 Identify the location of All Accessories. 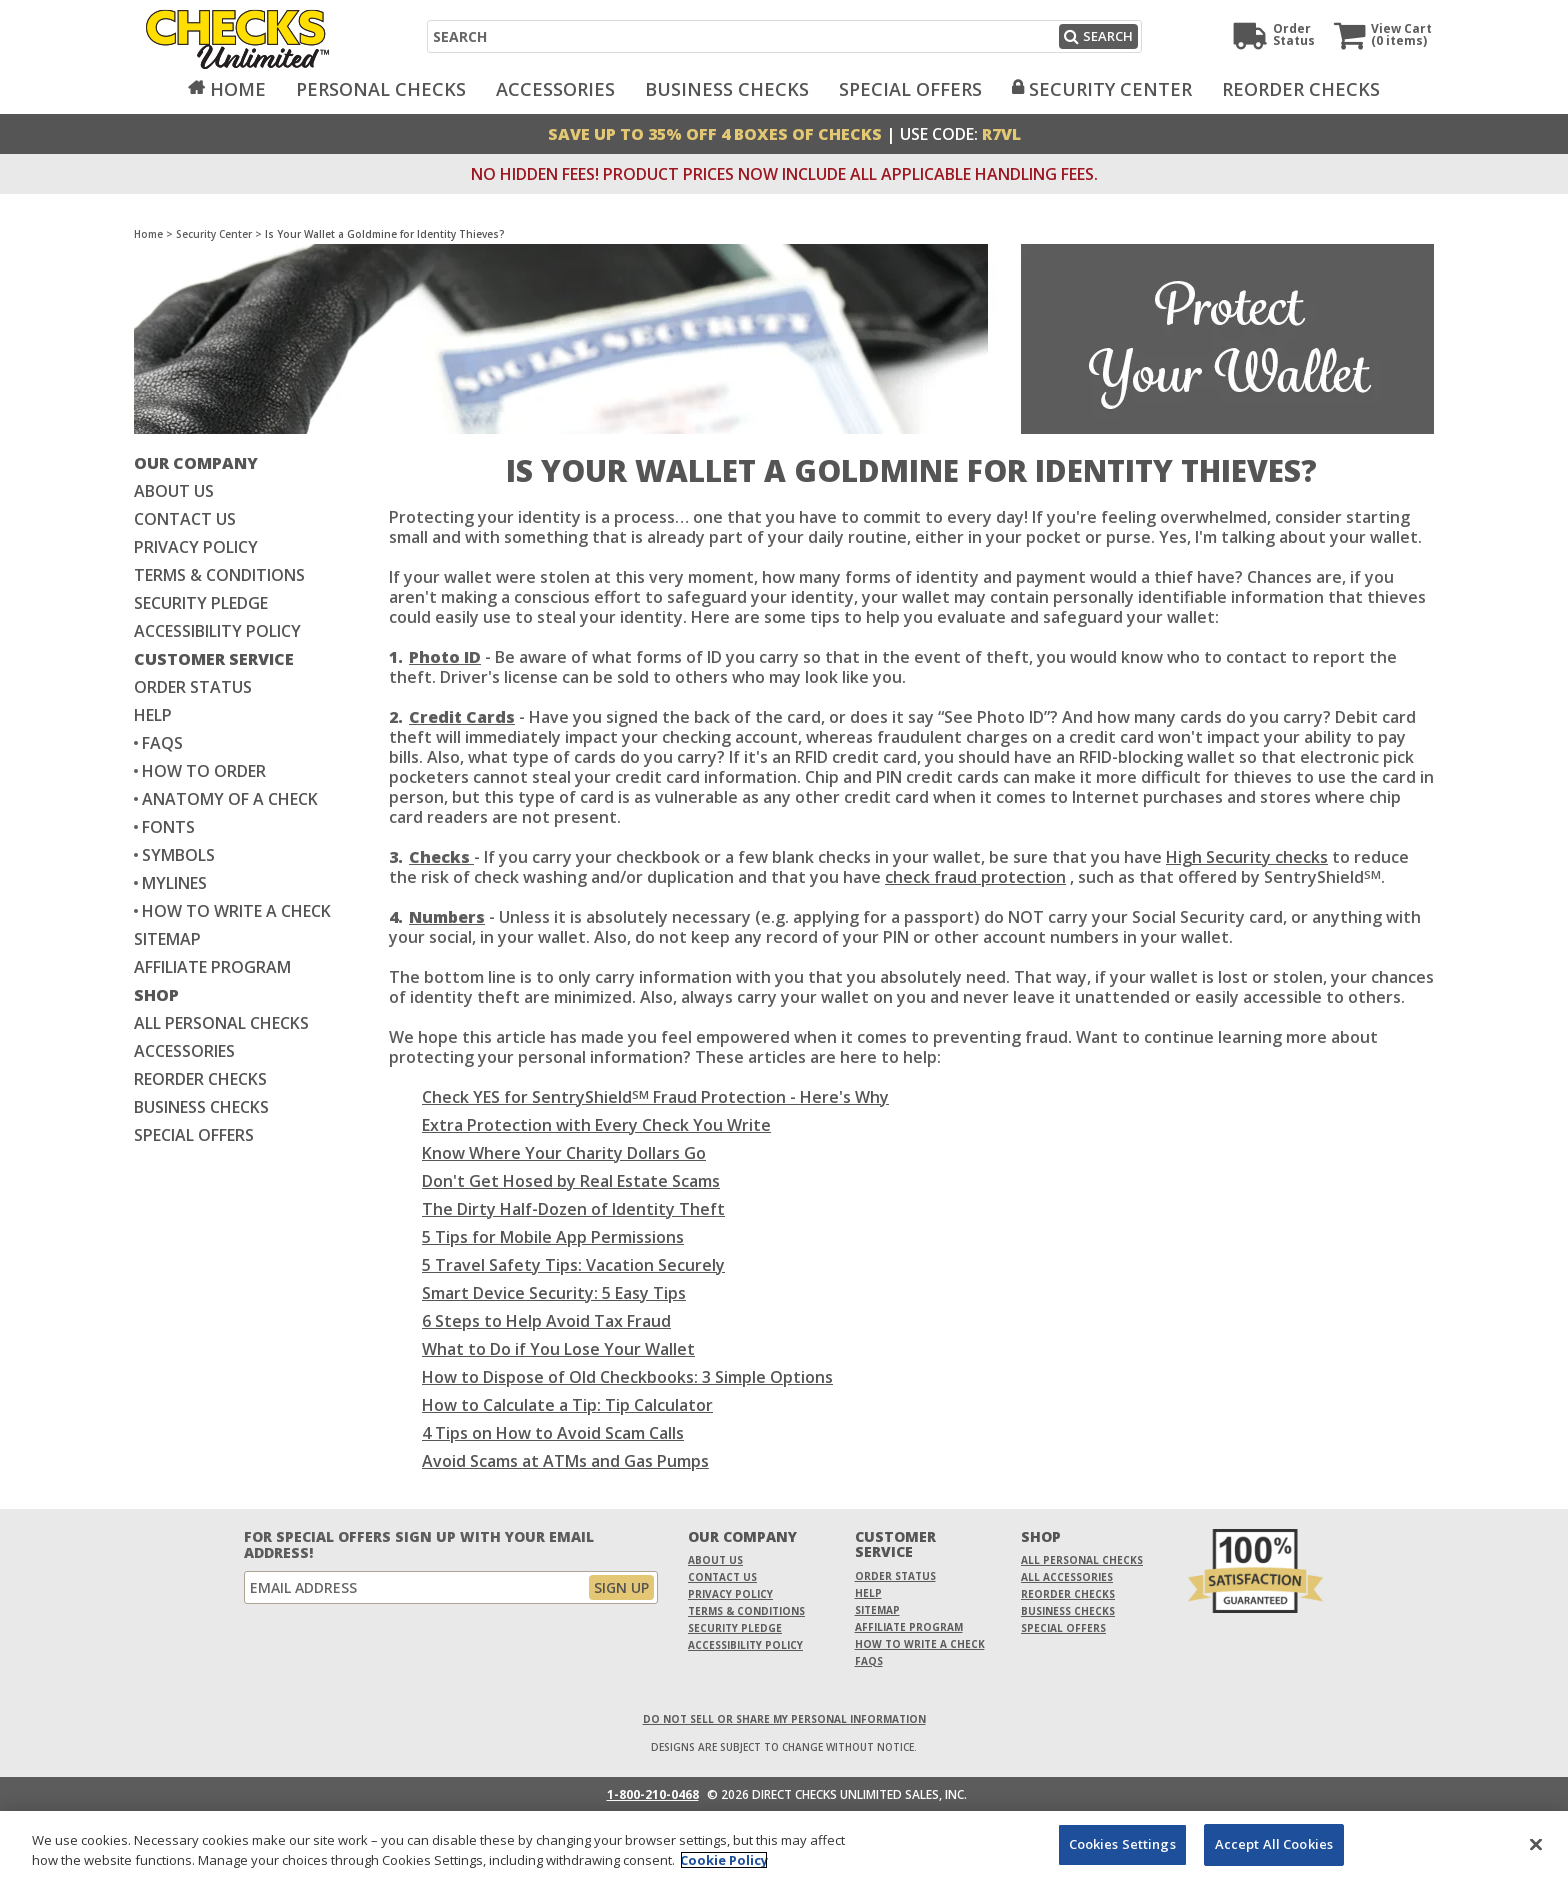
(1067, 1577).